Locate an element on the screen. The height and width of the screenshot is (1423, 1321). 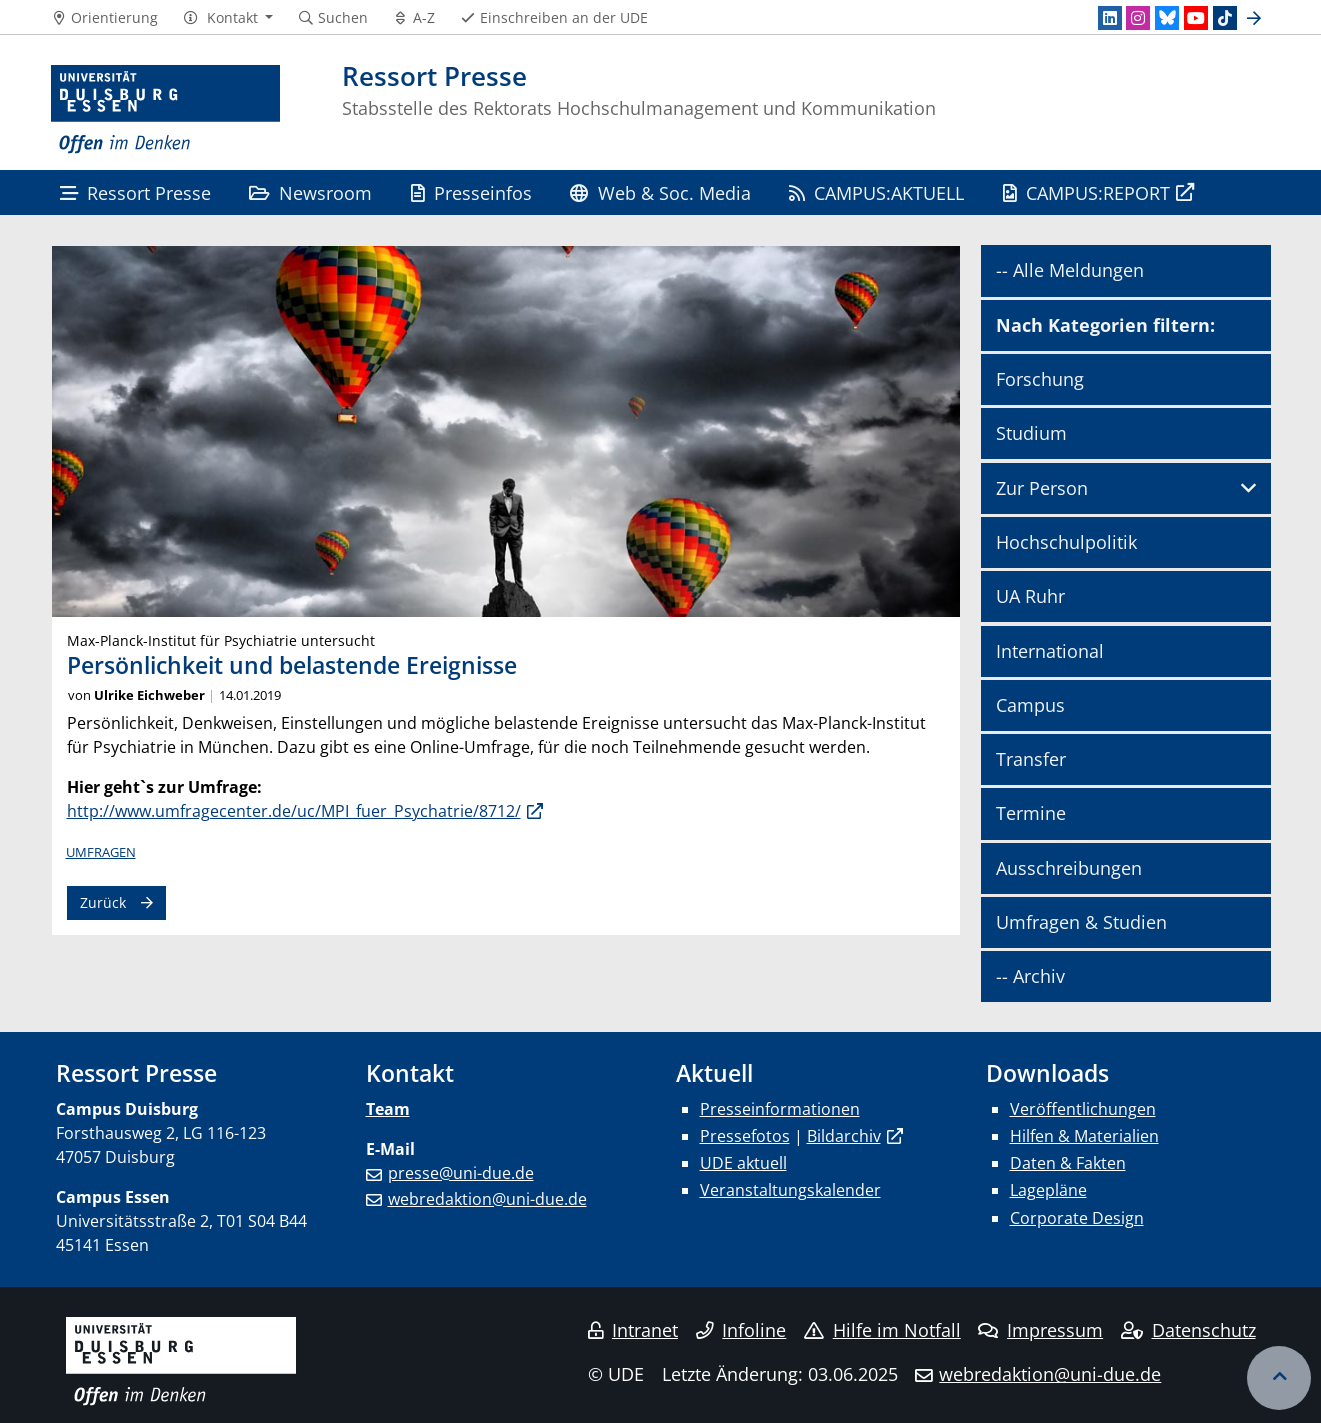
Infoline is located at coordinates (741, 1330).